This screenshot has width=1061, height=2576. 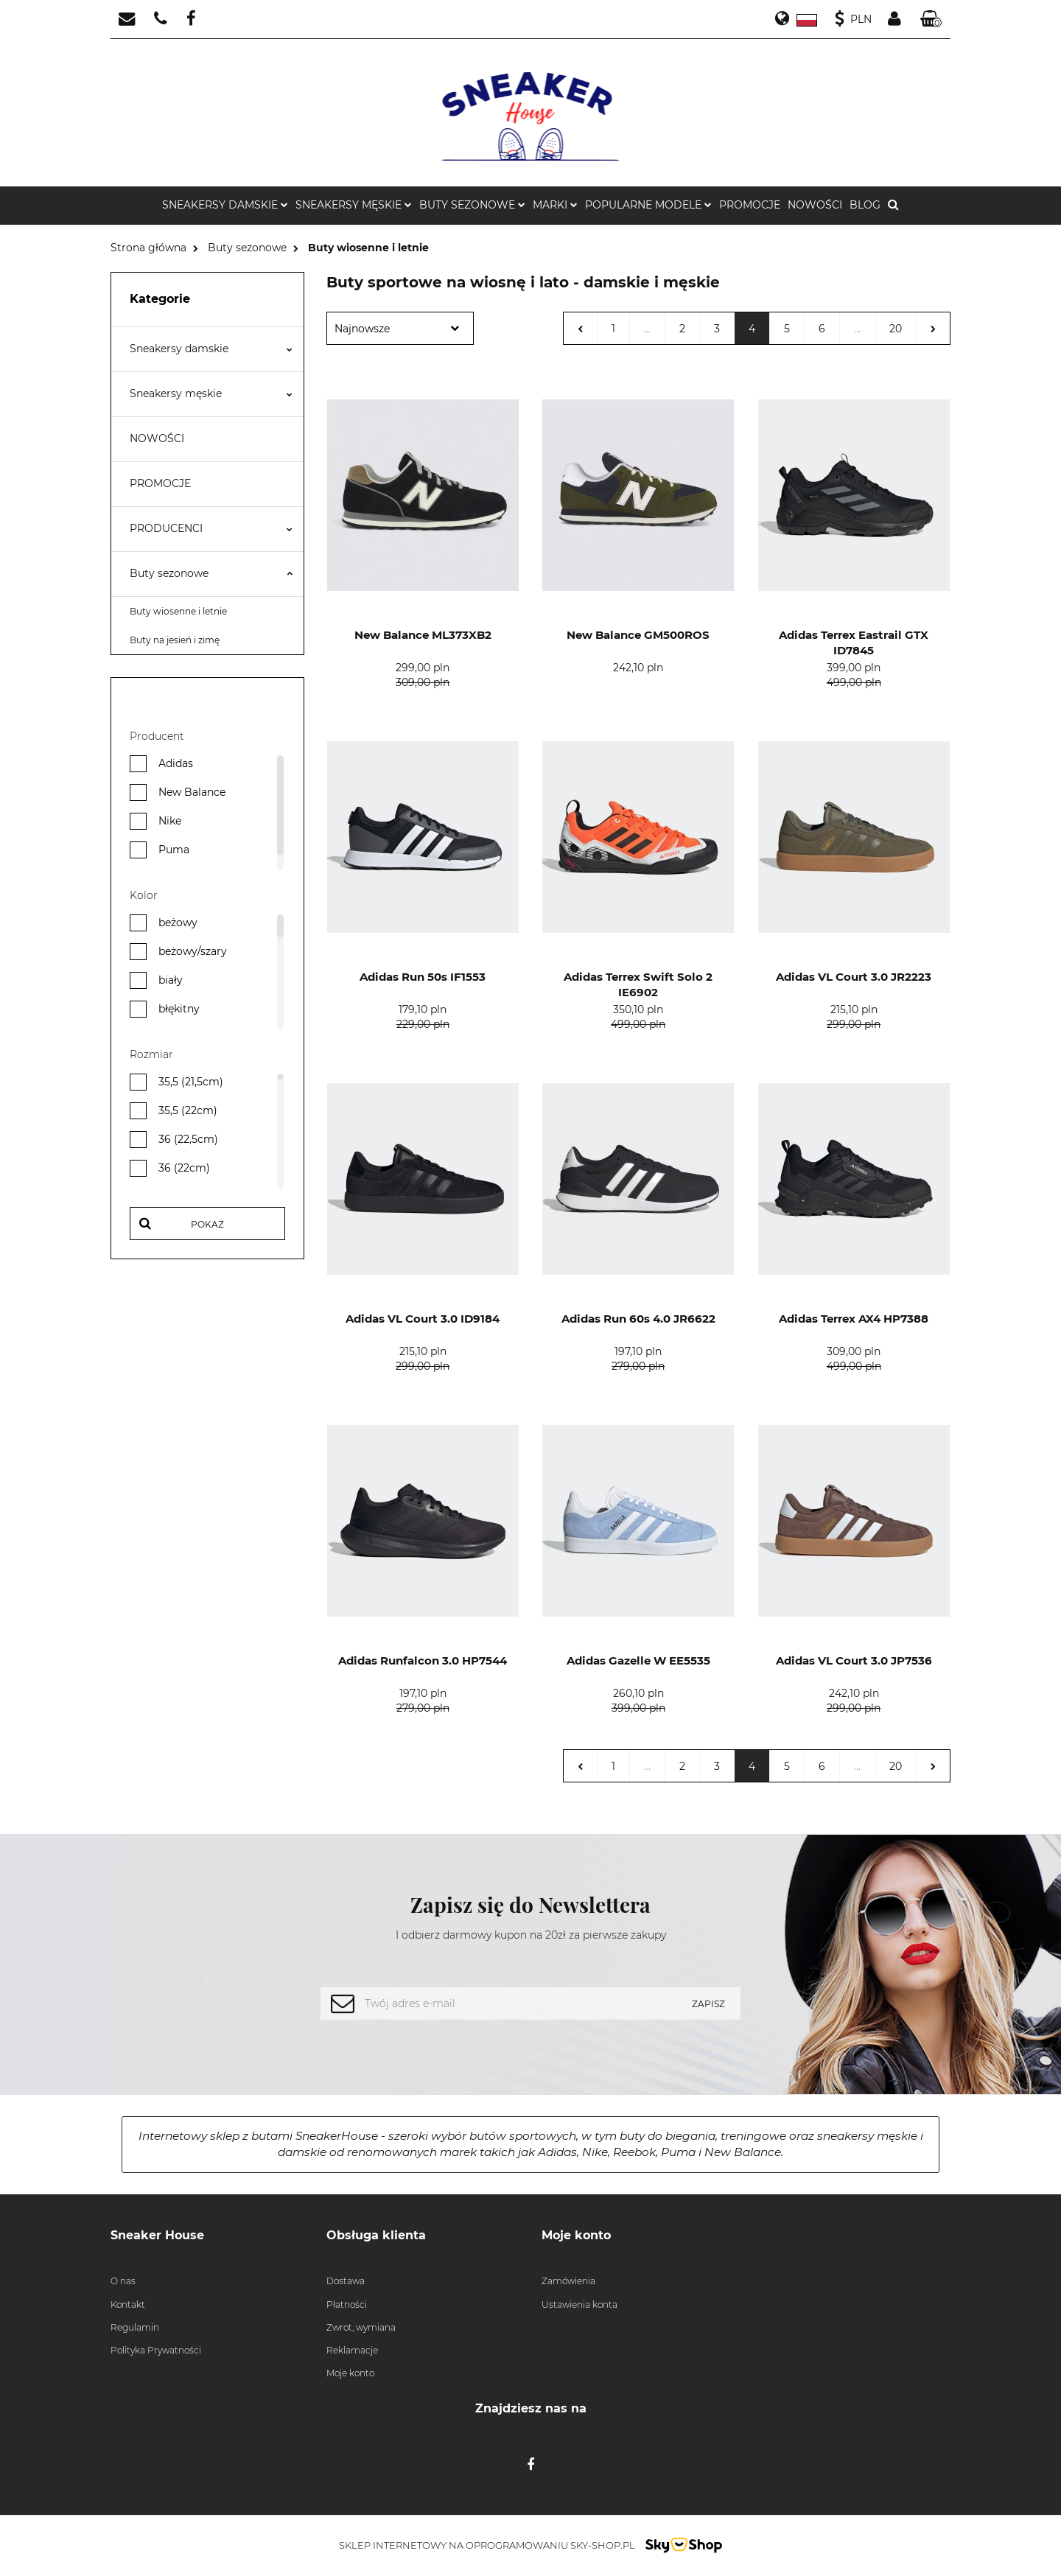 I want to click on 20, so click(x=895, y=328).